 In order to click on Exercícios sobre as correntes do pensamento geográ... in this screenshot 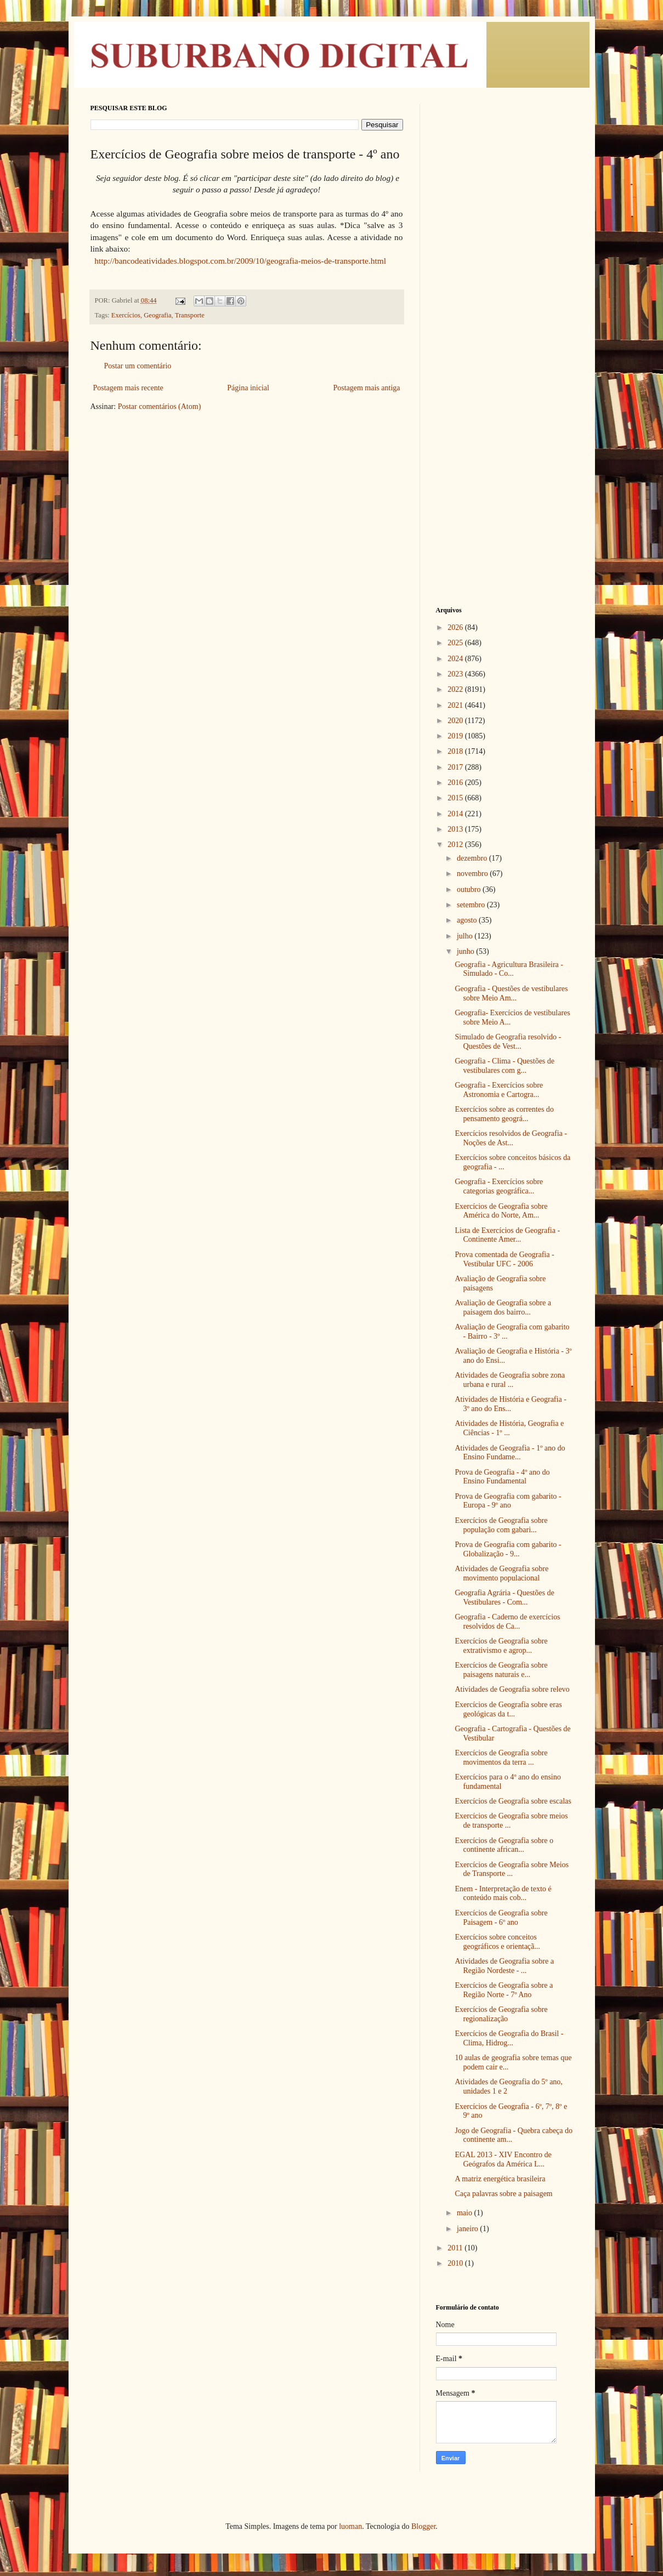, I will do `click(504, 1114)`.